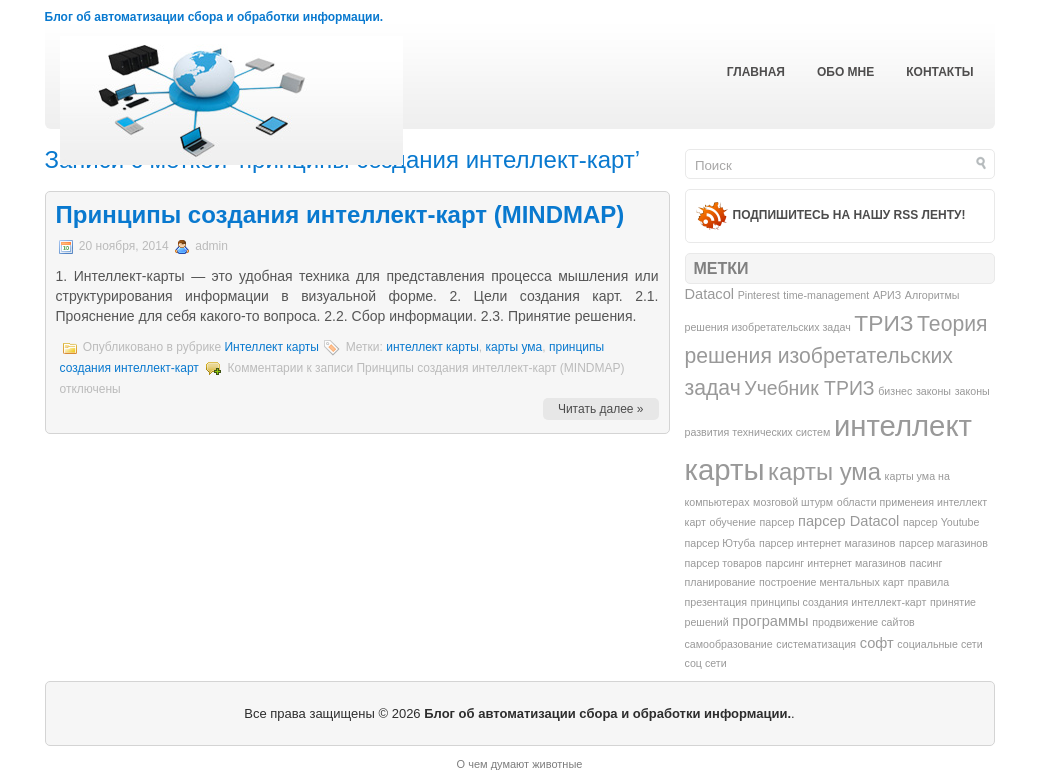 This screenshot has height=783, width=1039. What do you see at coordinates (733, 522) in the screenshot?
I see `обучение [обучение (1 элемент)]` at bounding box center [733, 522].